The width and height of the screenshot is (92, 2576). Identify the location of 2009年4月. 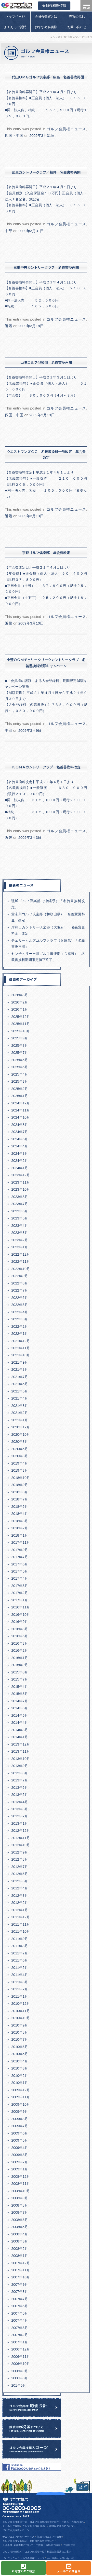
(19, 2148).